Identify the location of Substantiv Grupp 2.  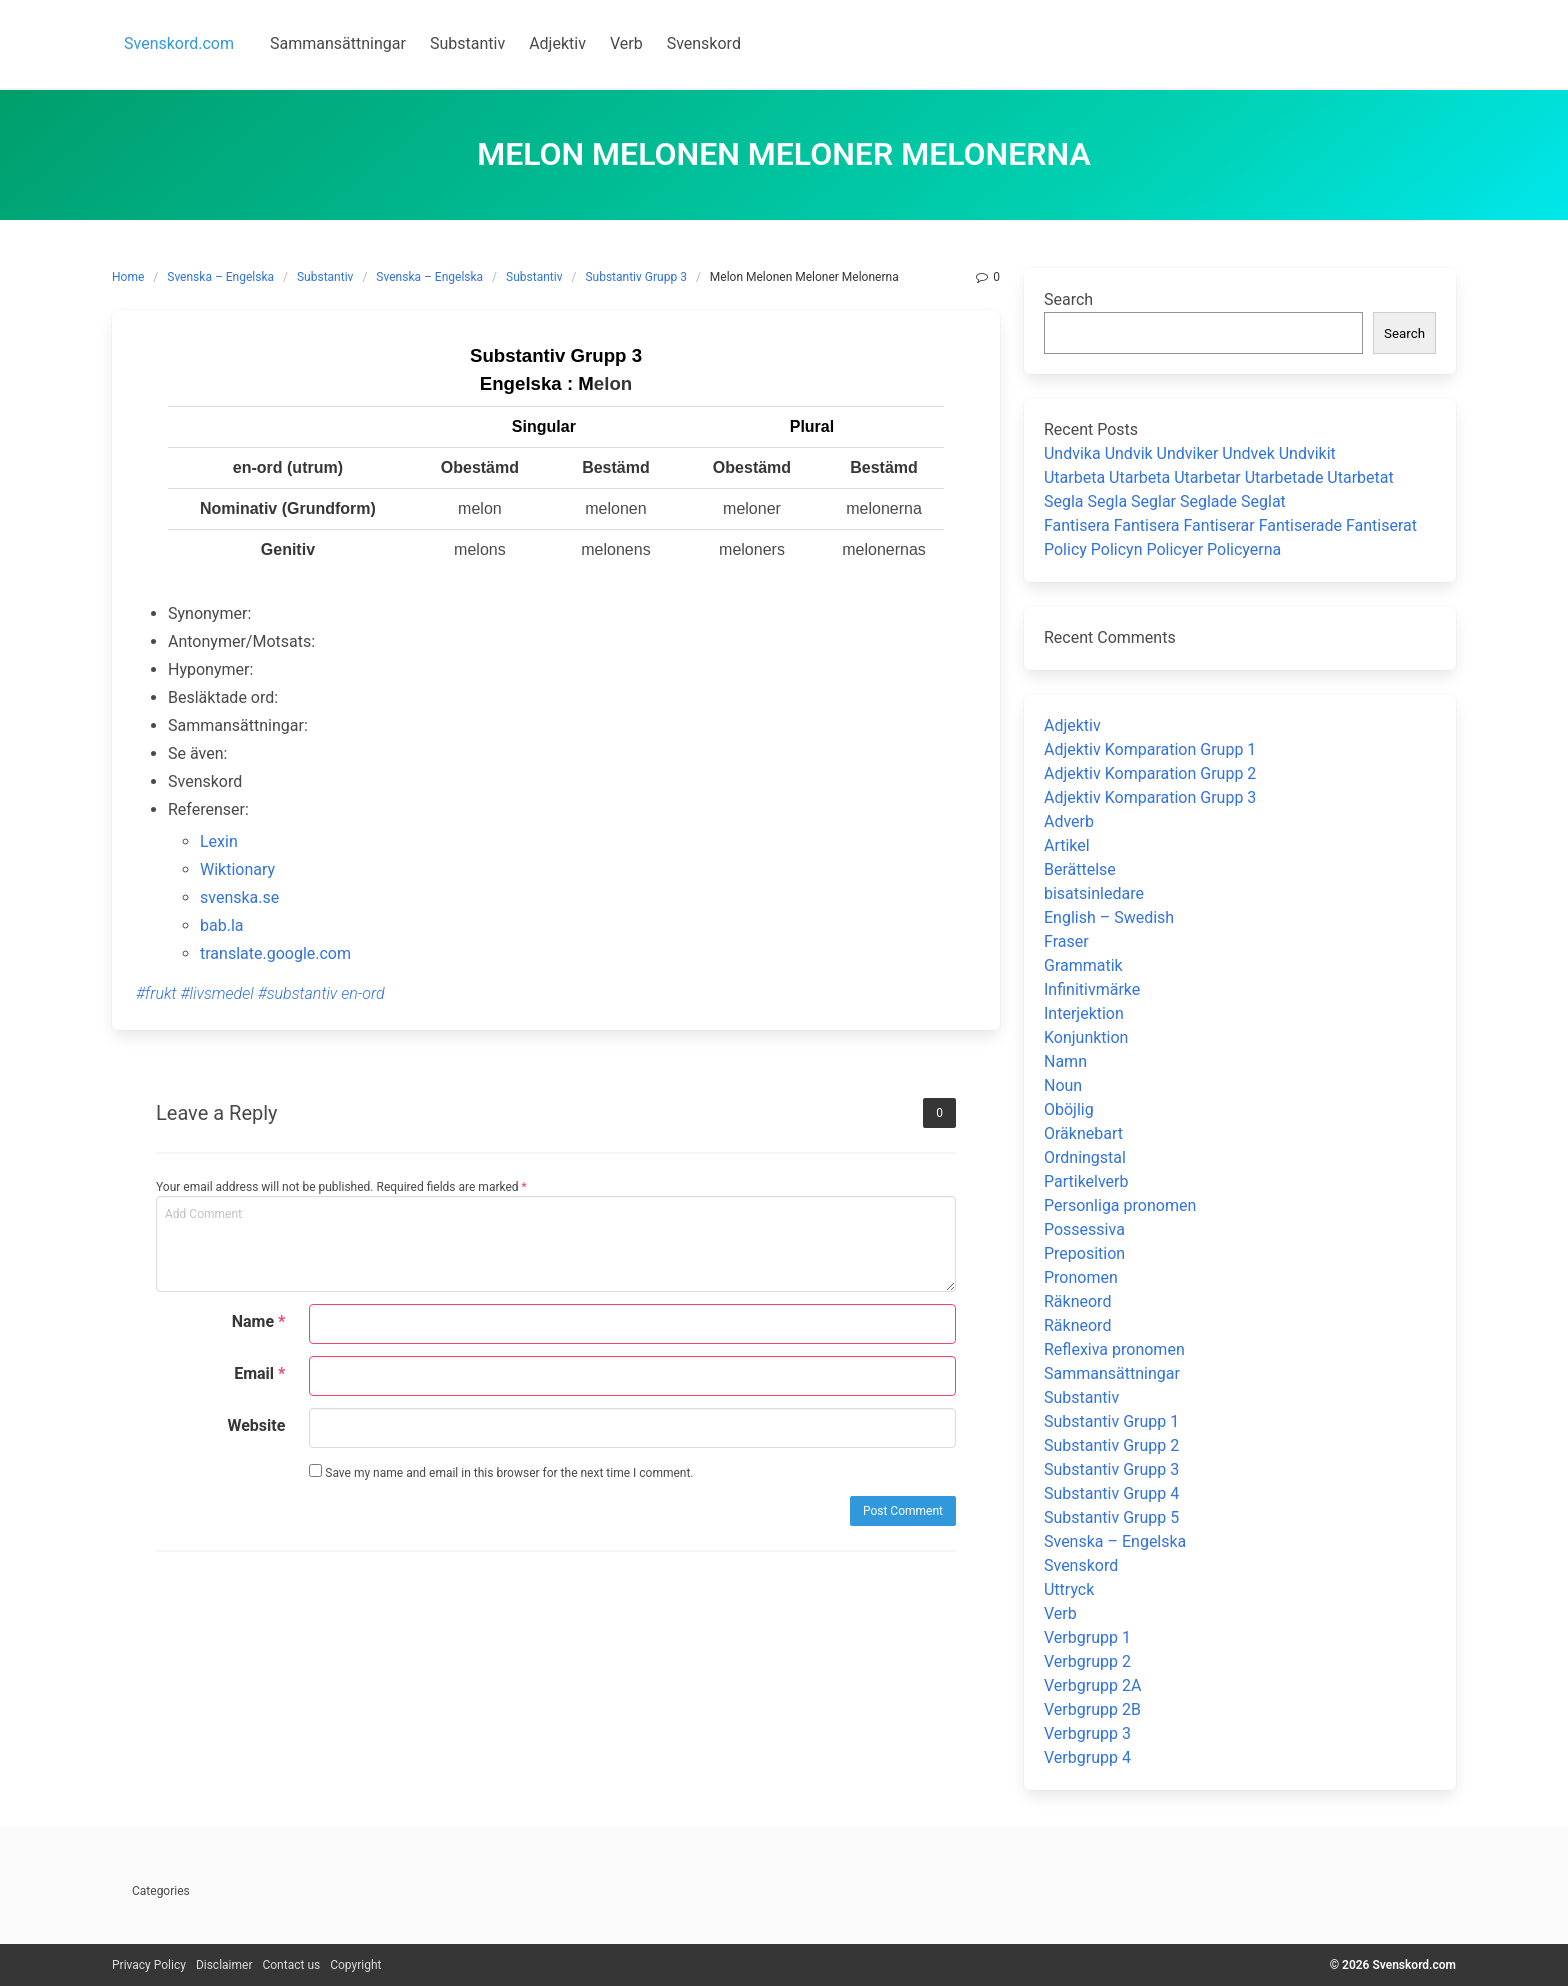
(1111, 1445).